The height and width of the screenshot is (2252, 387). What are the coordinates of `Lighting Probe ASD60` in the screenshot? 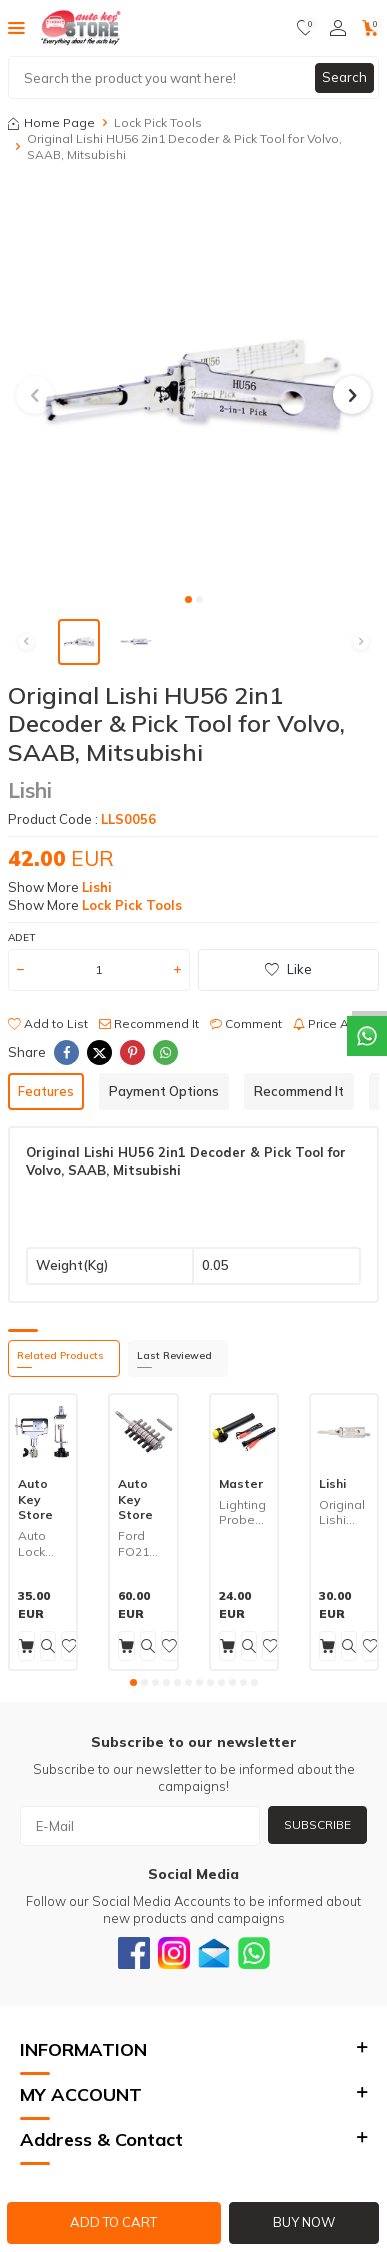 It's located at (242, 1512).